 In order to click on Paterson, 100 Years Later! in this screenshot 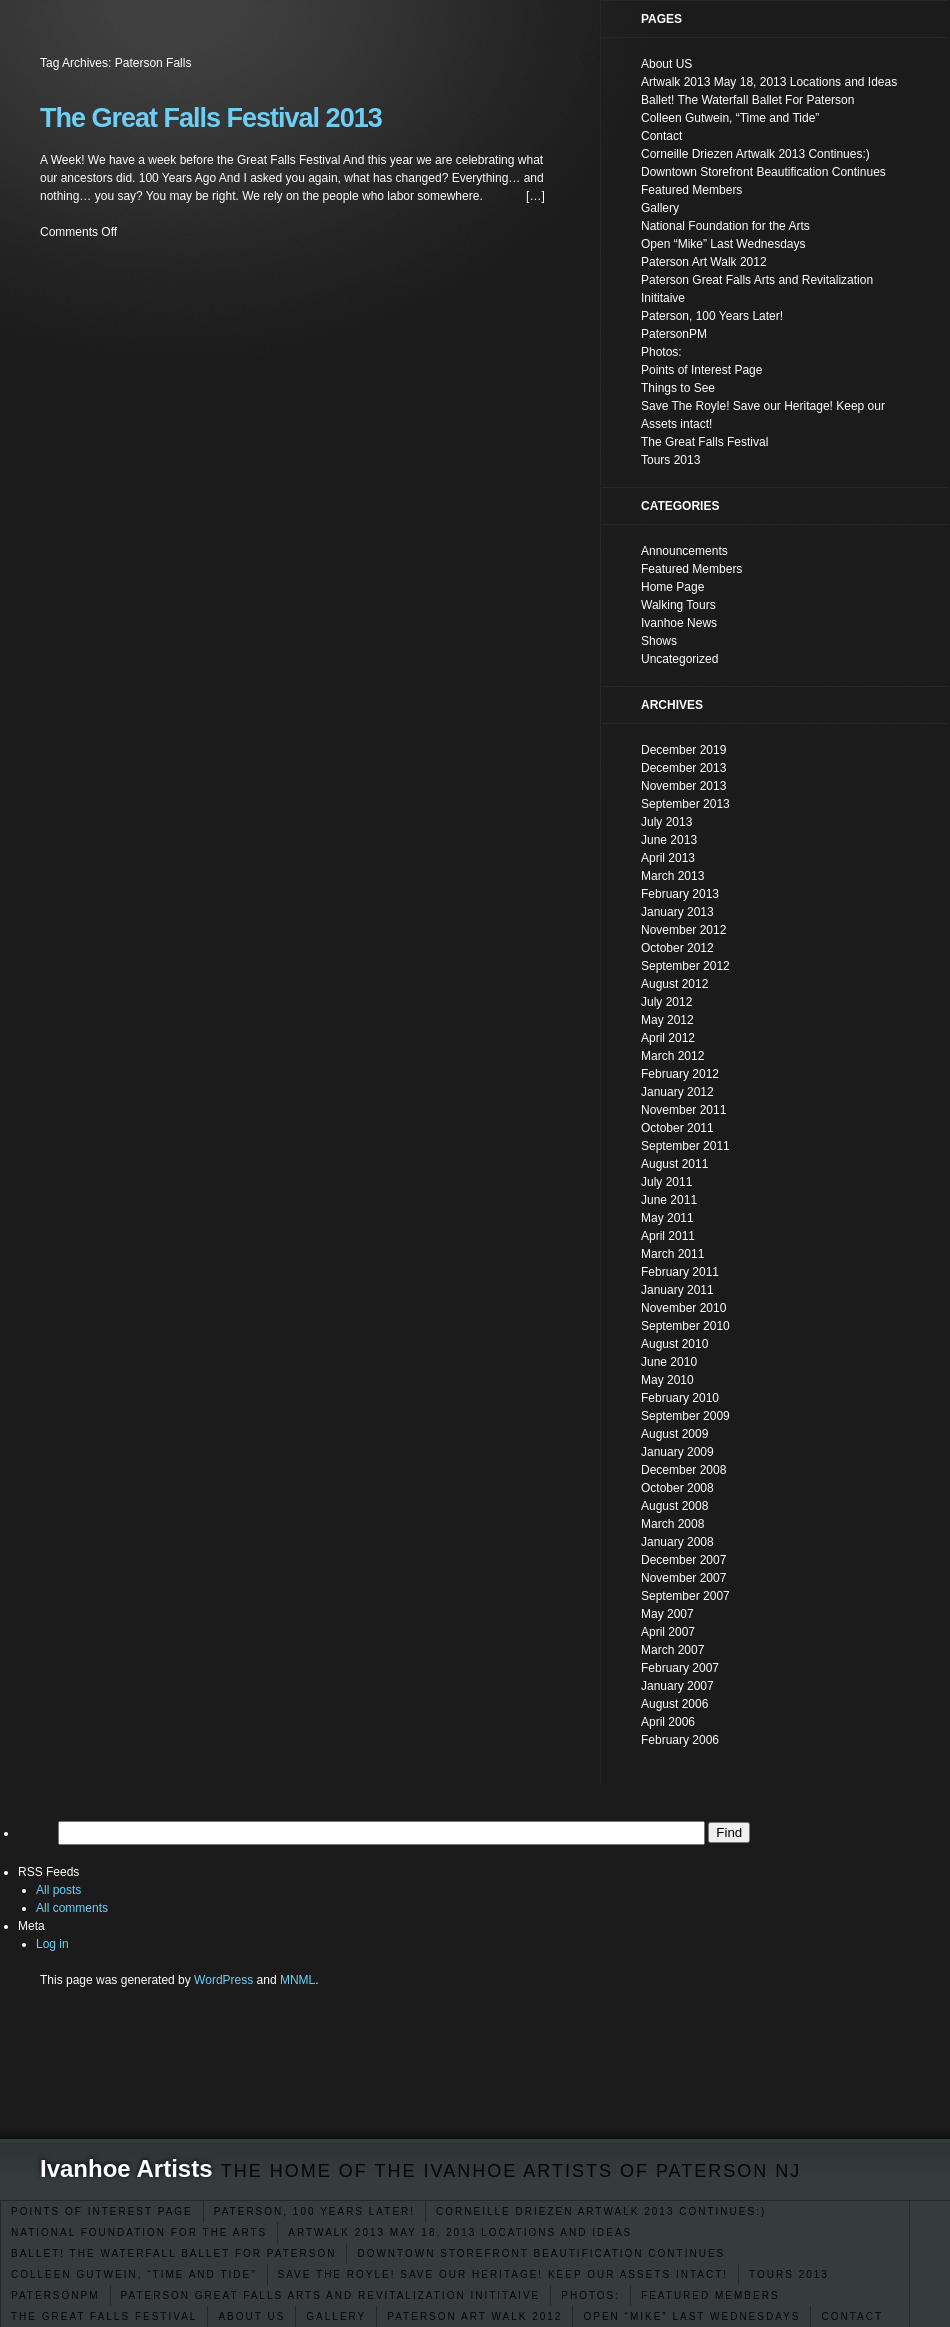, I will do `click(314, 2211)`.